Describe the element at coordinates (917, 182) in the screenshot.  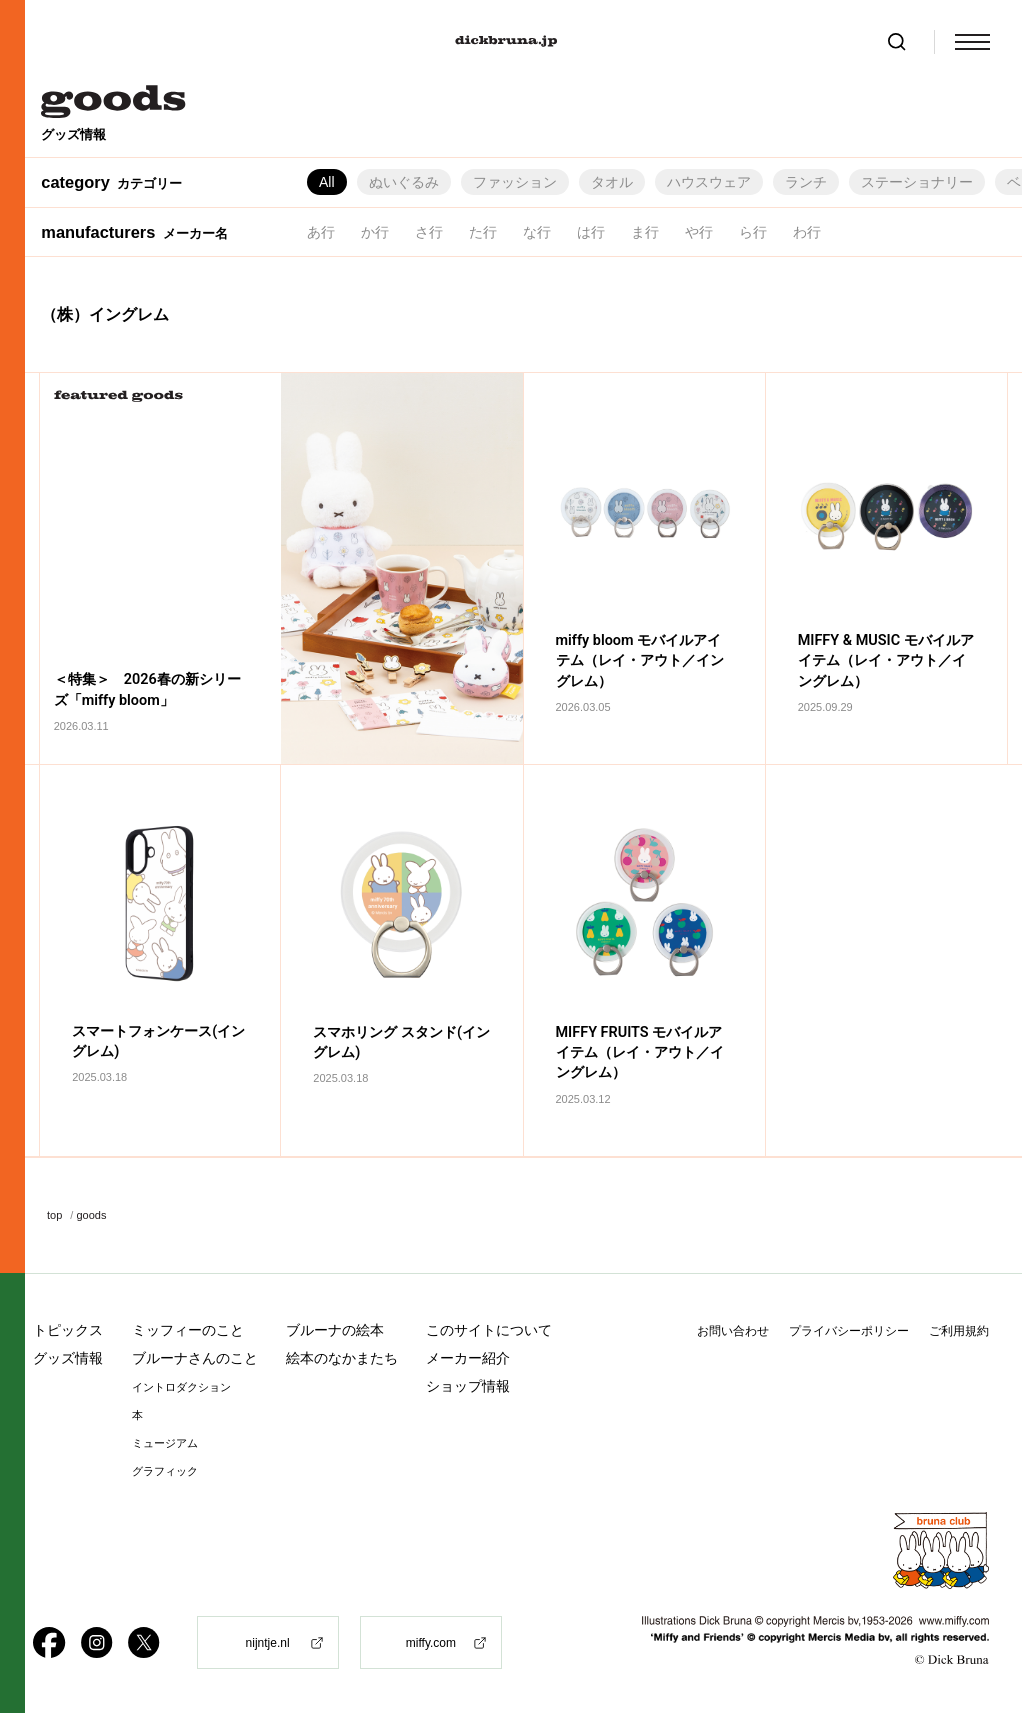
I see `ステーショナリー` at that location.